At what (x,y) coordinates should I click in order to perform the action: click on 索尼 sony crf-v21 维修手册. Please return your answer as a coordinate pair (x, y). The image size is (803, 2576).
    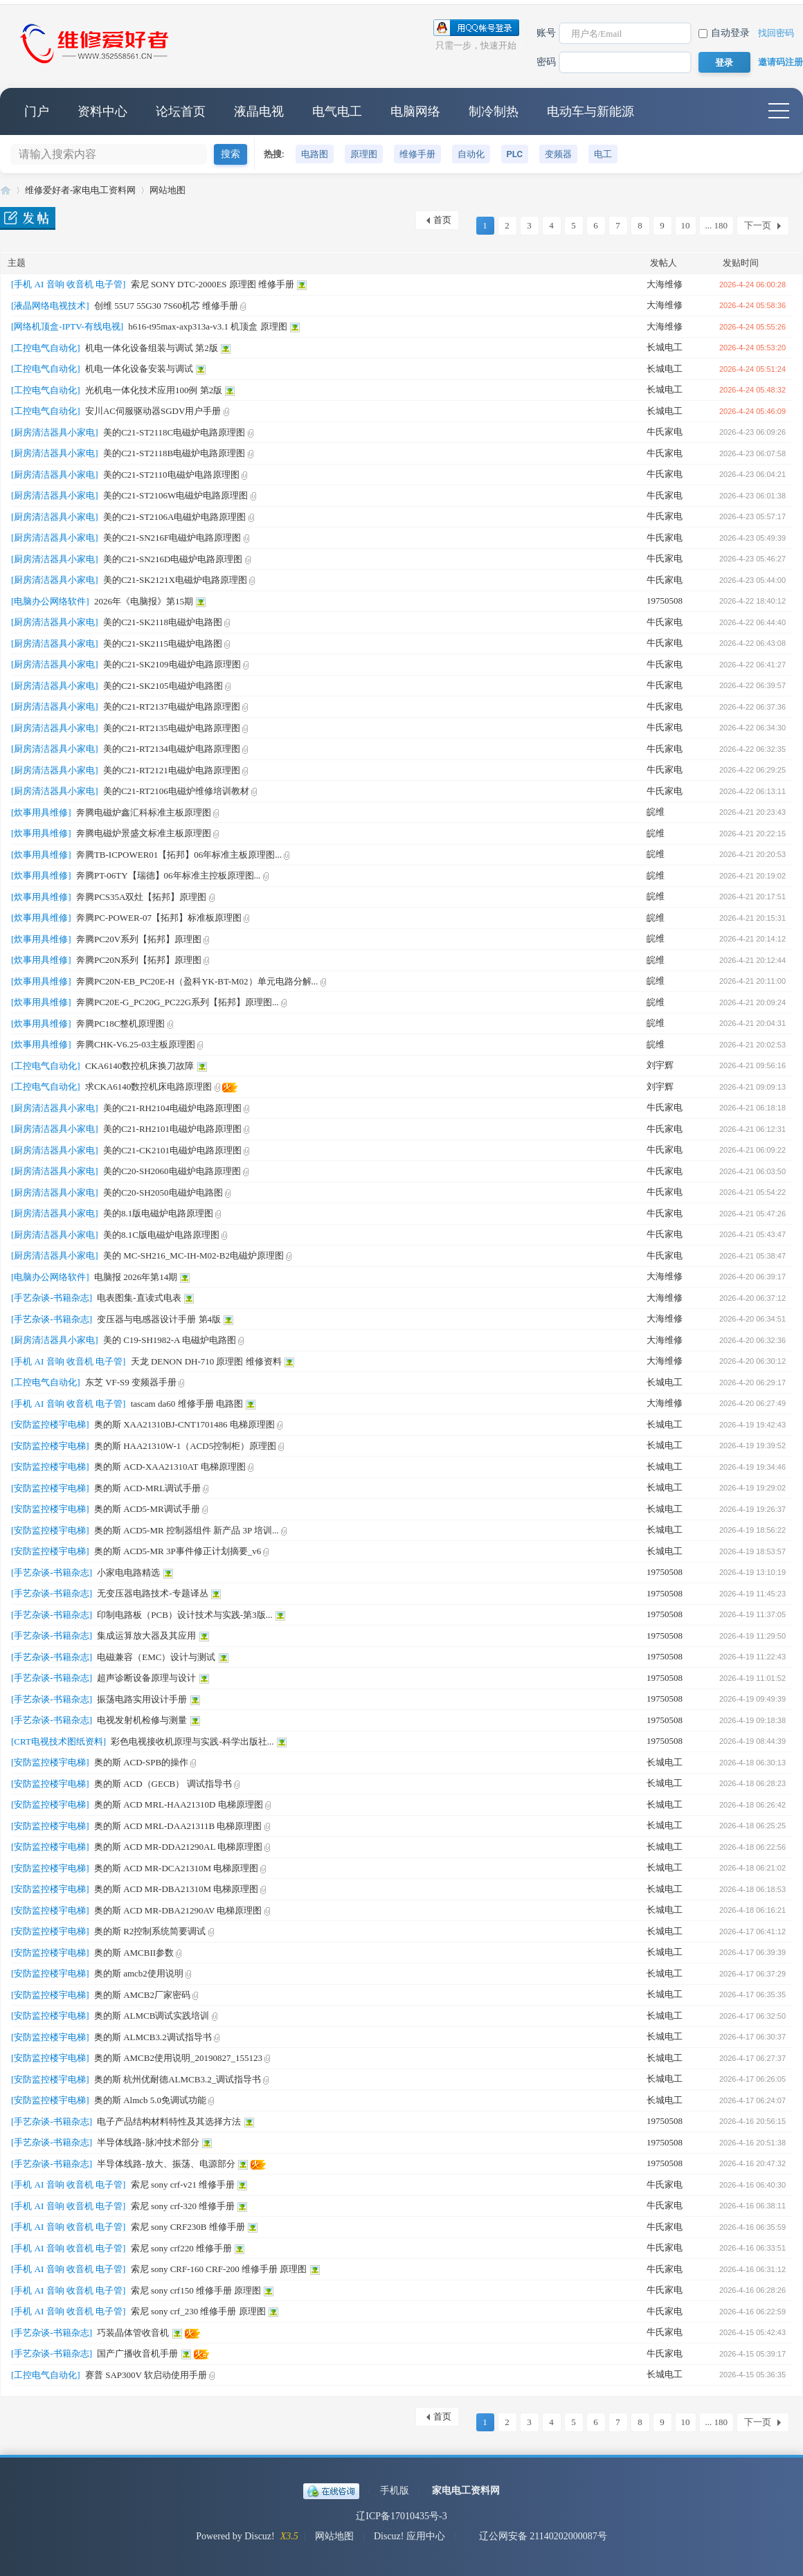
    Looking at the image, I should click on (183, 2184).